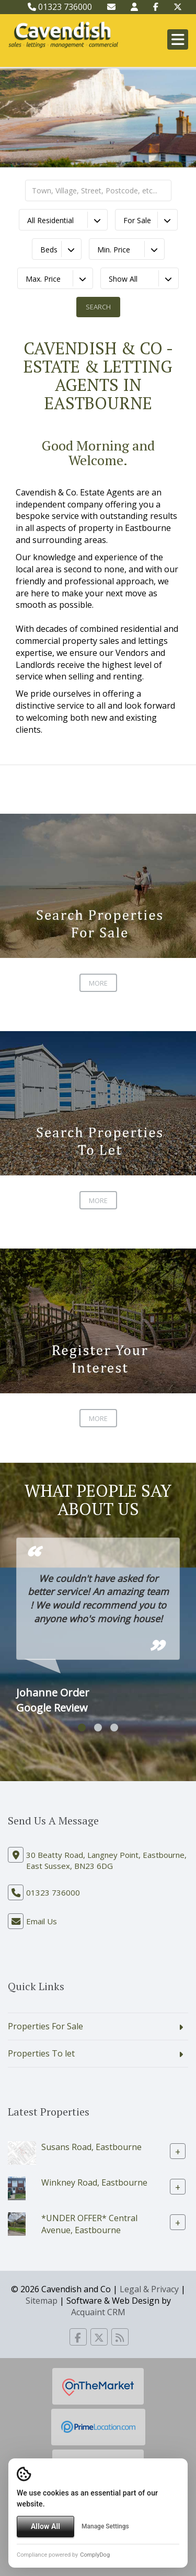 The height and width of the screenshot is (2576, 196). I want to click on Susans Road, Eastbourne, so click(91, 2147).